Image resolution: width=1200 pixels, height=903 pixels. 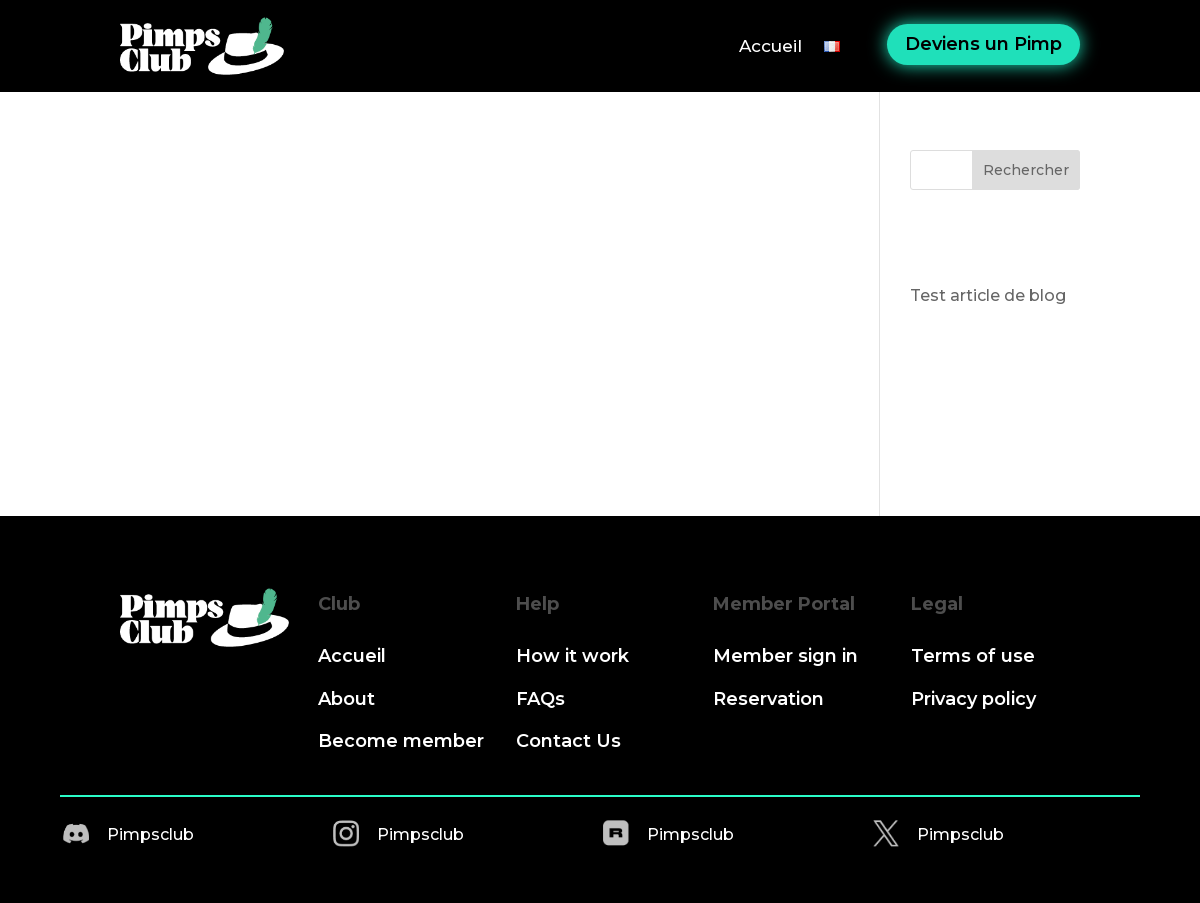 I want to click on Pimpsclub, so click(x=150, y=834).